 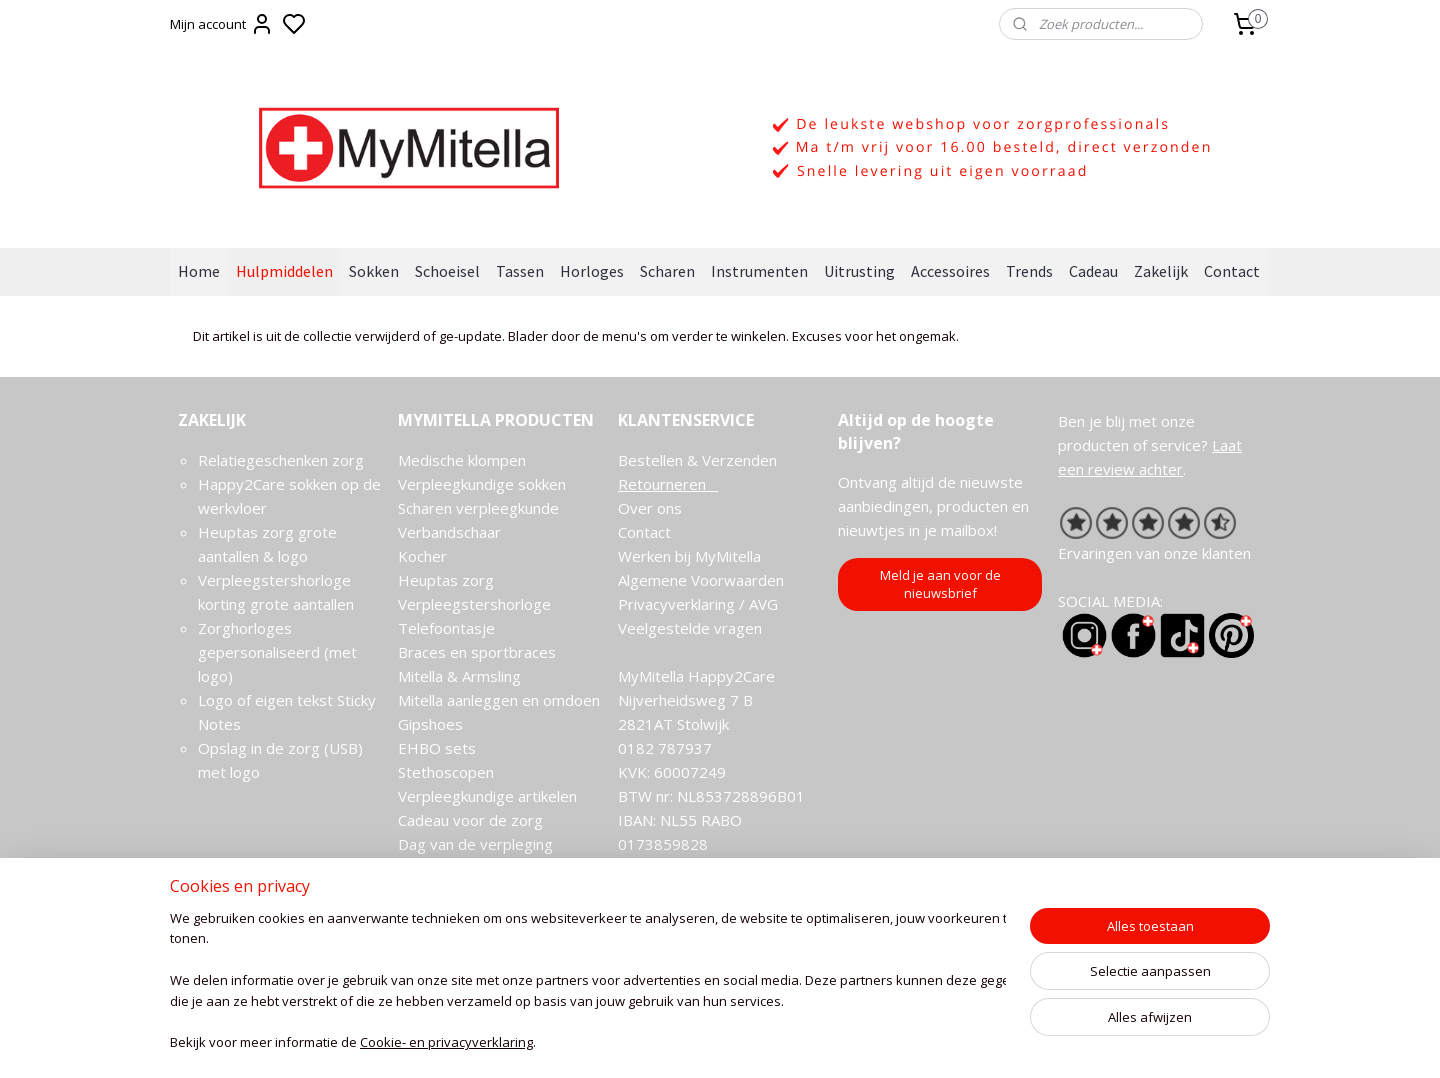 What do you see at coordinates (859, 271) in the screenshot?
I see `Uitrusting` at bounding box center [859, 271].